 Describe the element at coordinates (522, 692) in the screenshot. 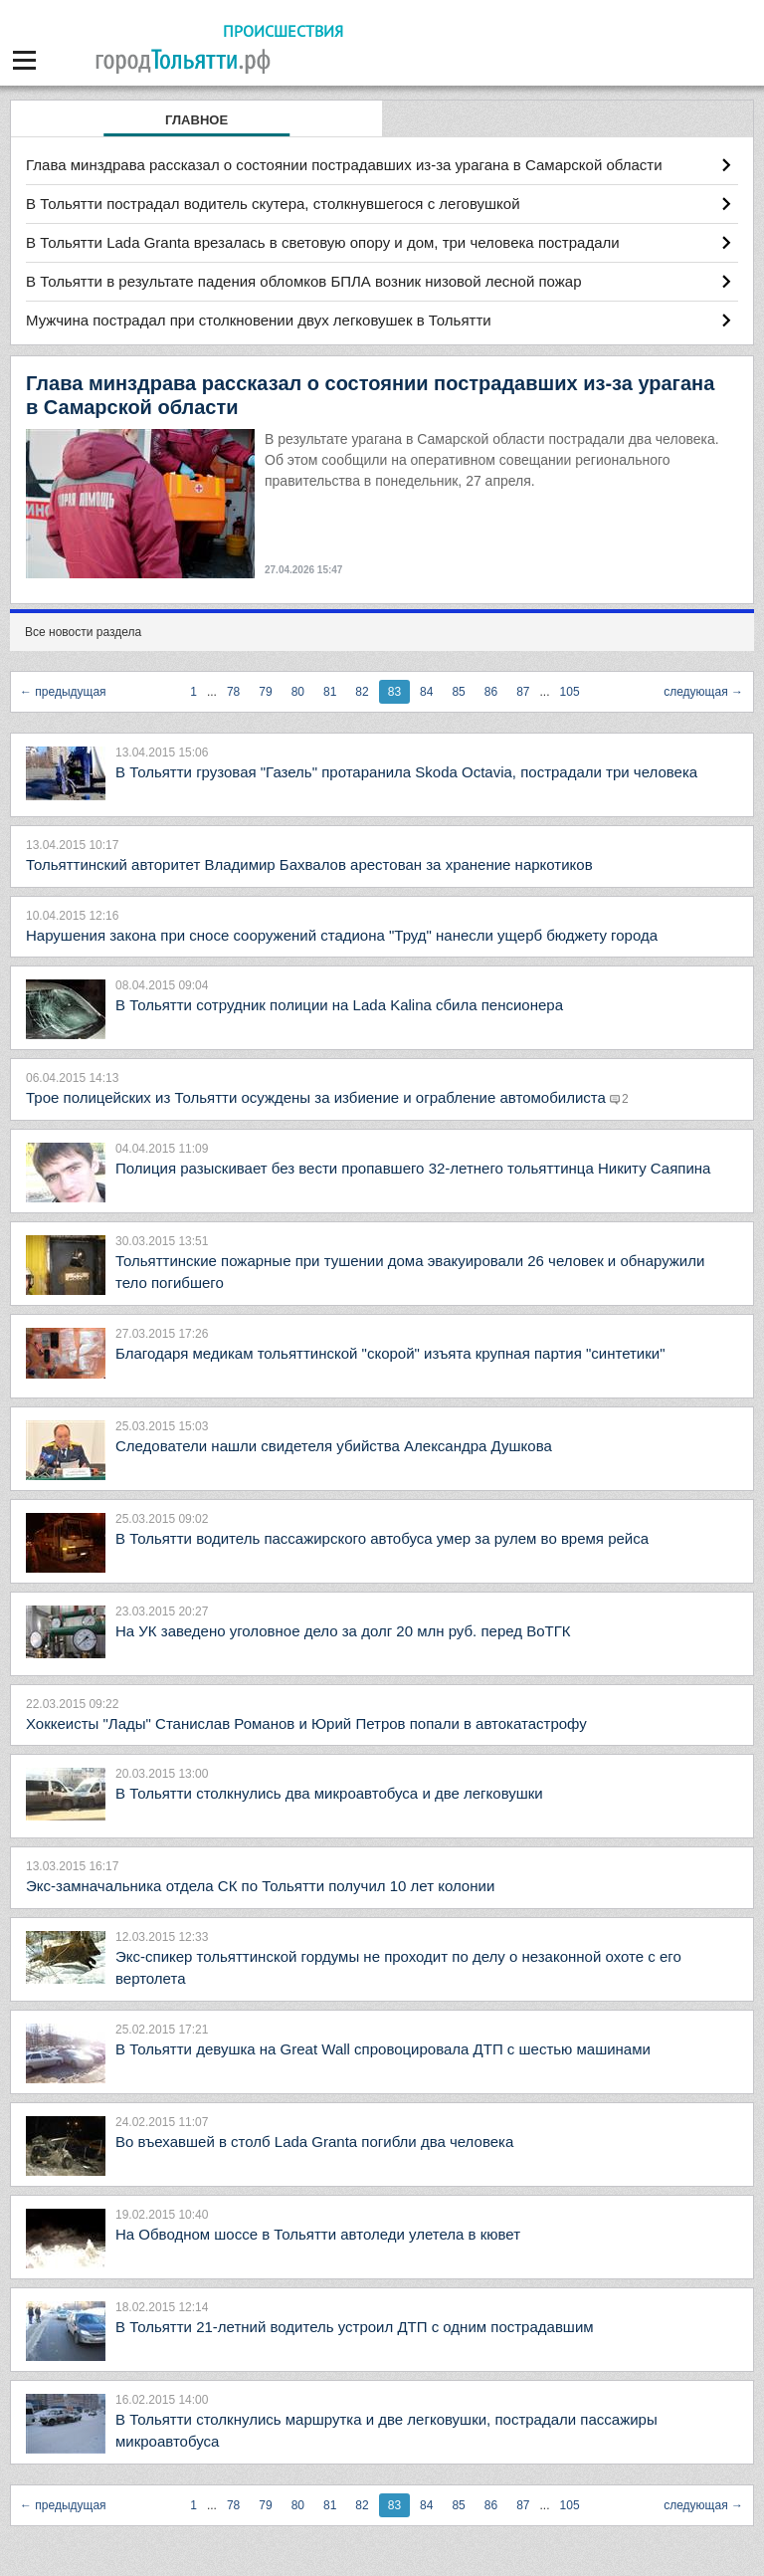

I see `87` at that location.